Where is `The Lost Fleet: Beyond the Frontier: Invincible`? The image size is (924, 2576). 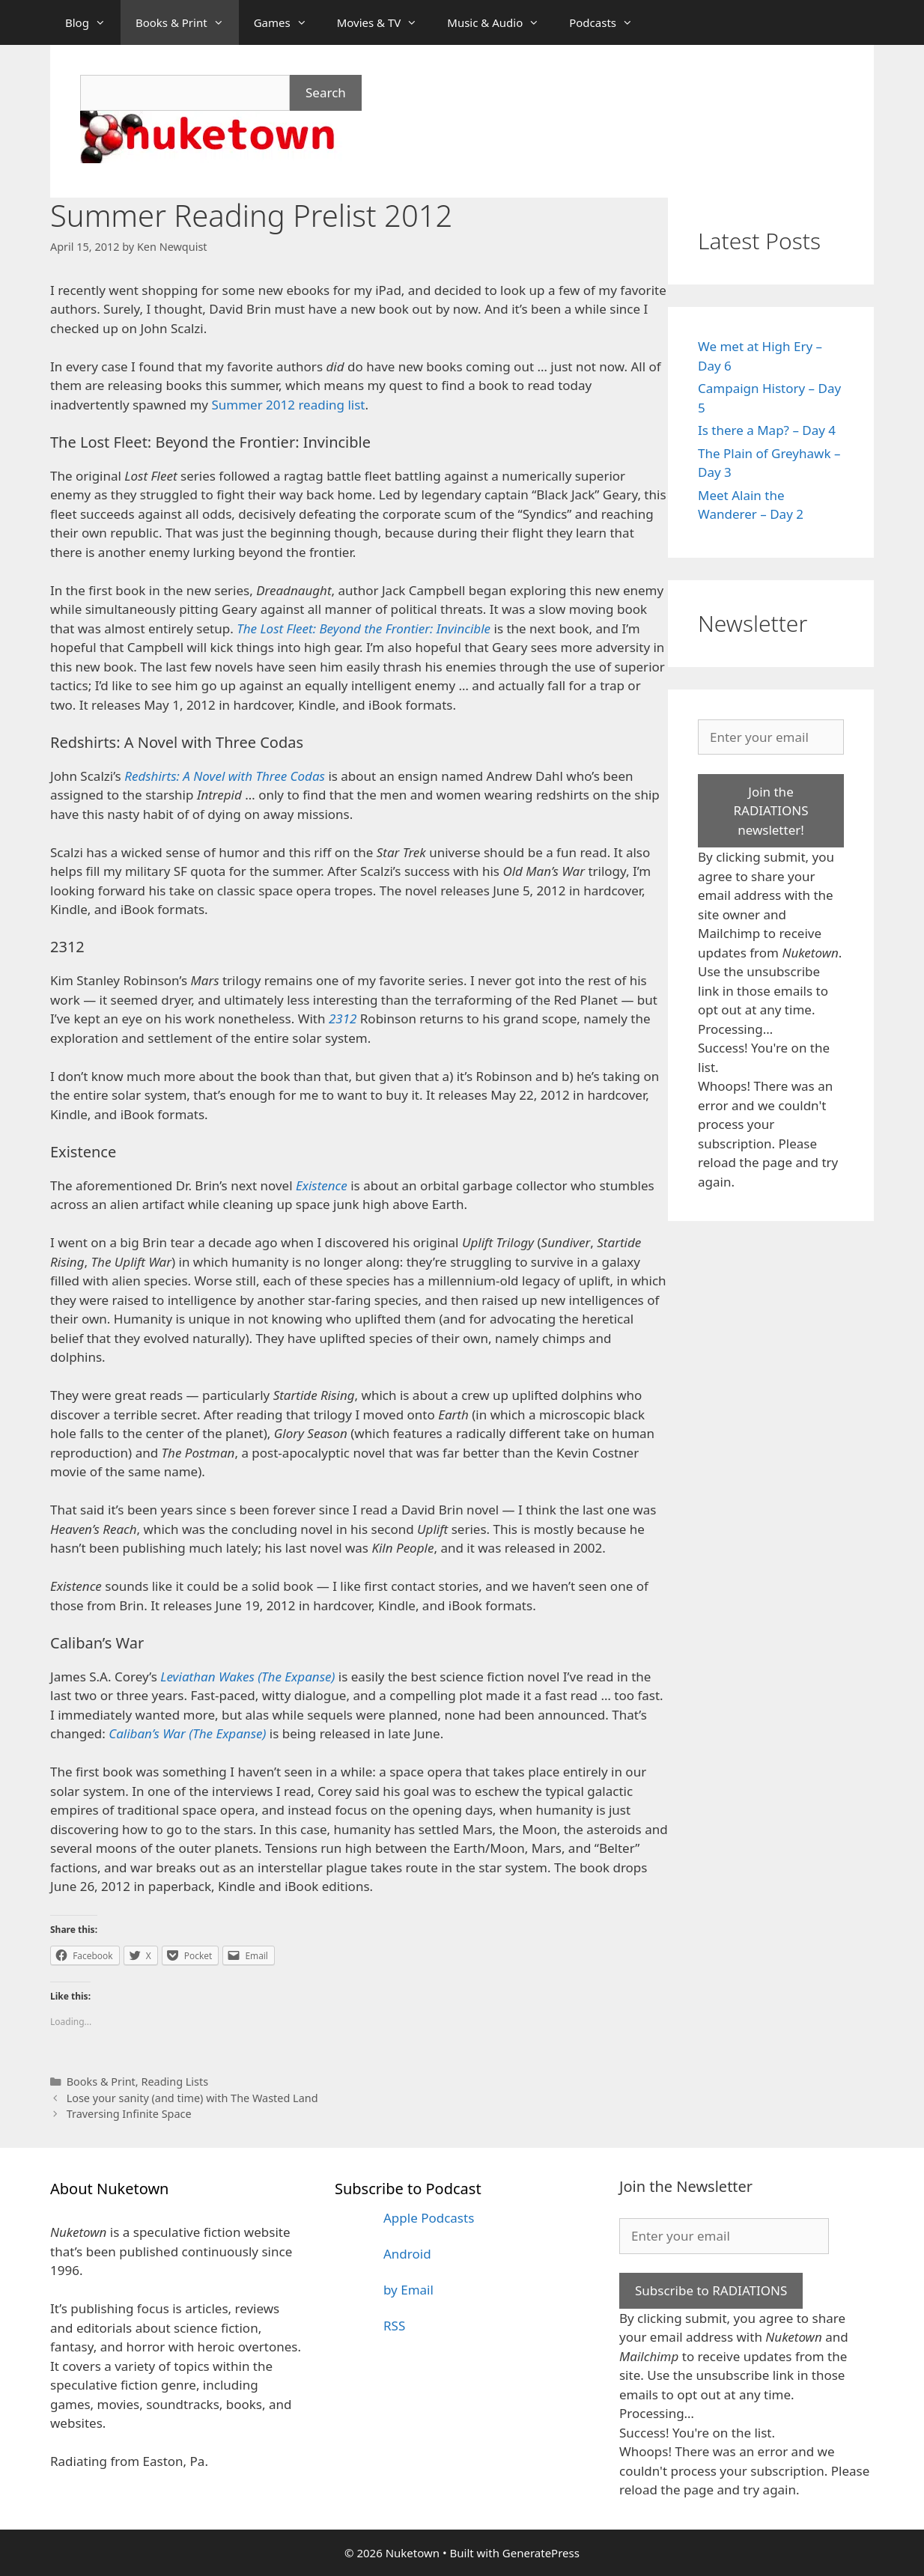
The Lost Fleet: Beyond the Frontier: Invincible is located at coordinates (363, 628).